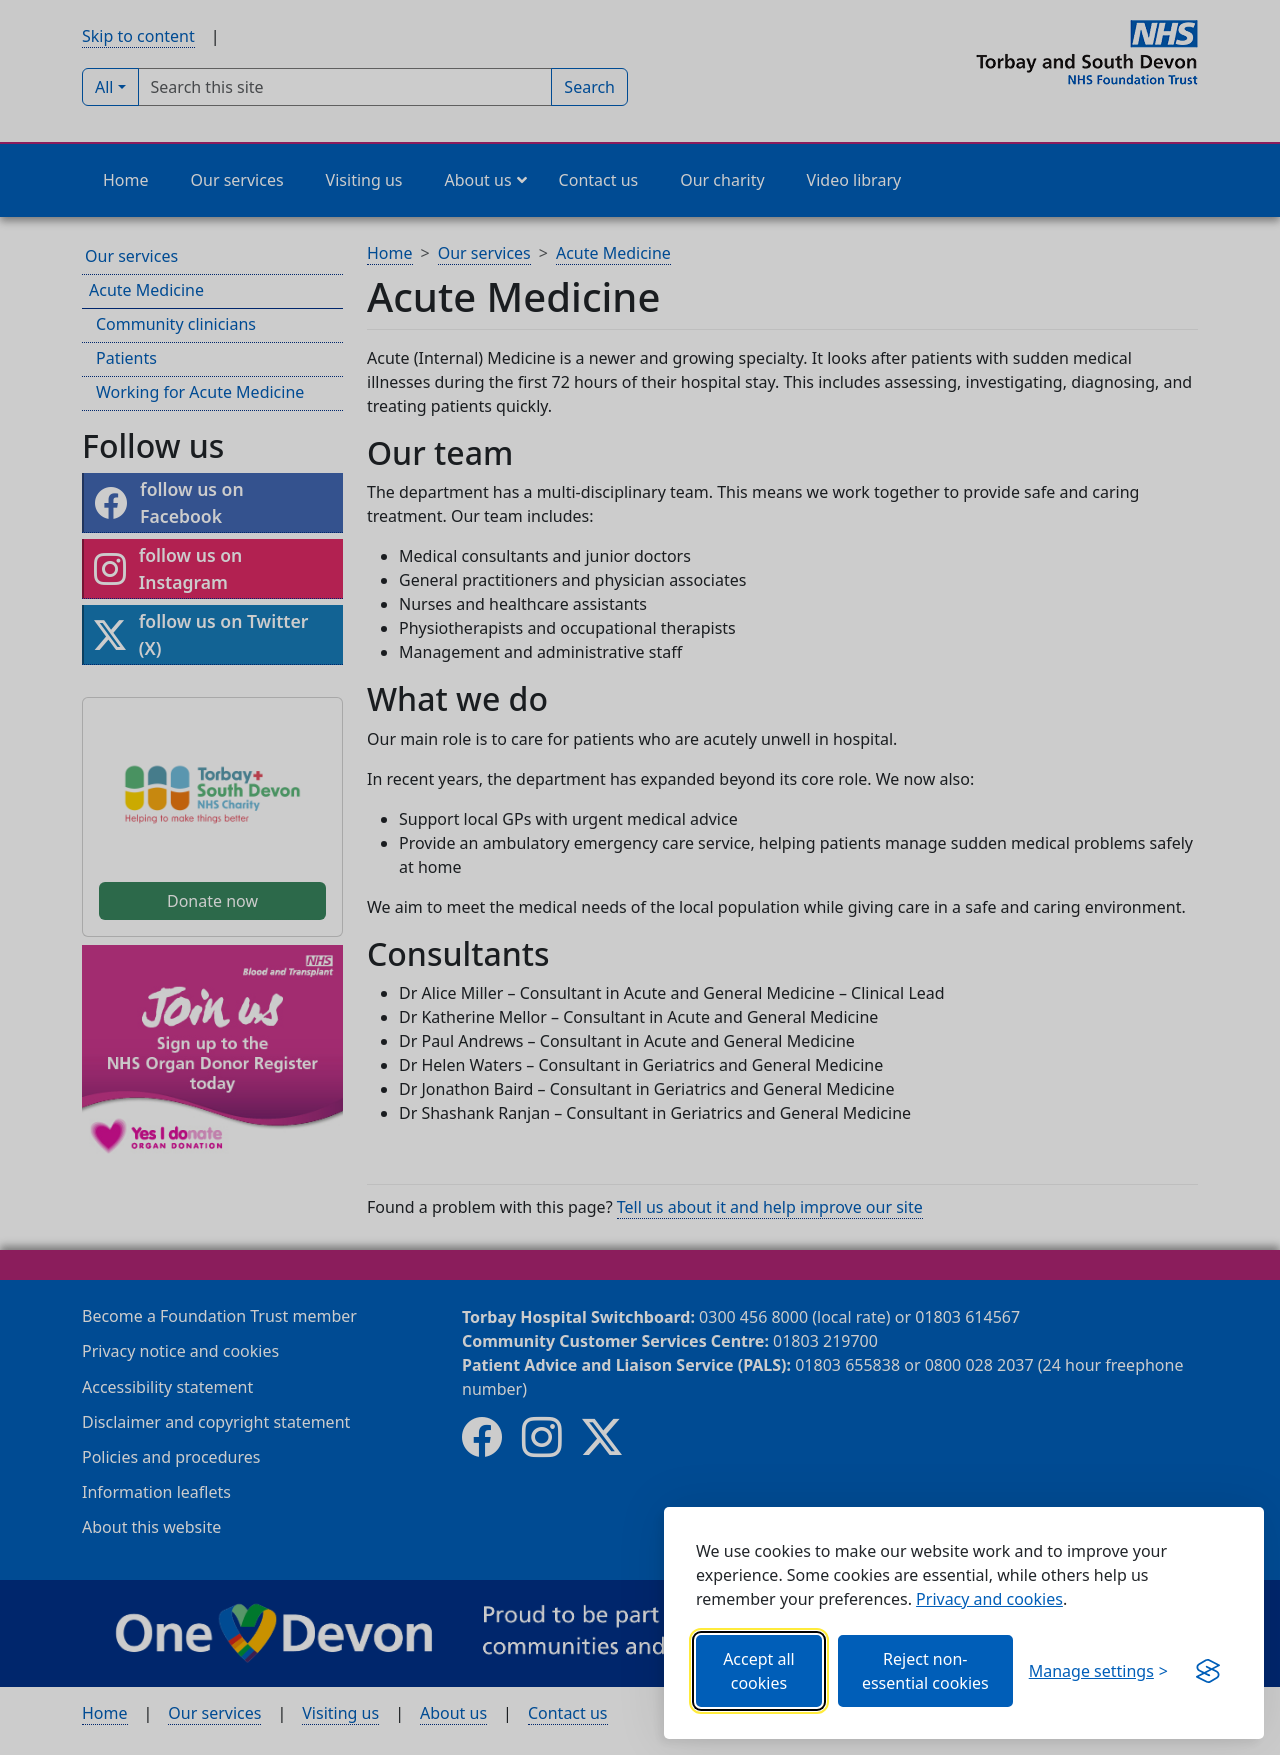 This screenshot has width=1280, height=1755. What do you see at coordinates (1208, 1671) in the screenshot?
I see `[Get this banner for free (opens new window)]` at bounding box center [1208, 1671].